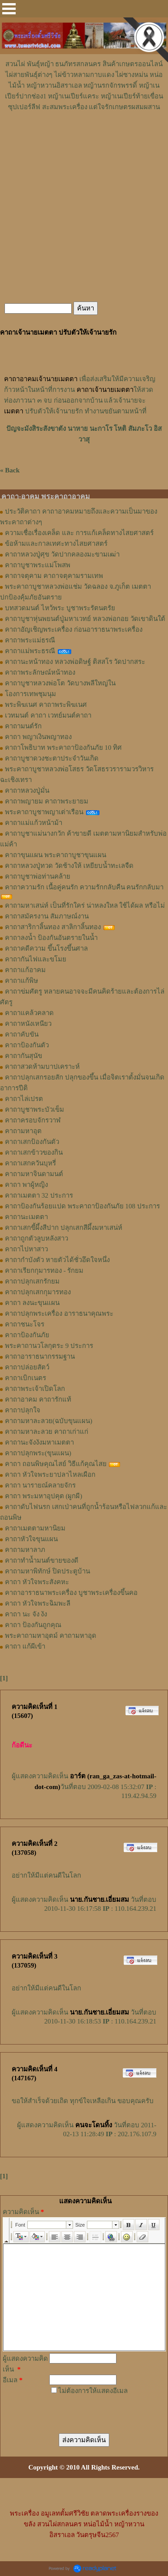  I want to click on คาถาสาริกาลิ้นทอง สาลิกาลิ้นทอง, so click(53, 927).